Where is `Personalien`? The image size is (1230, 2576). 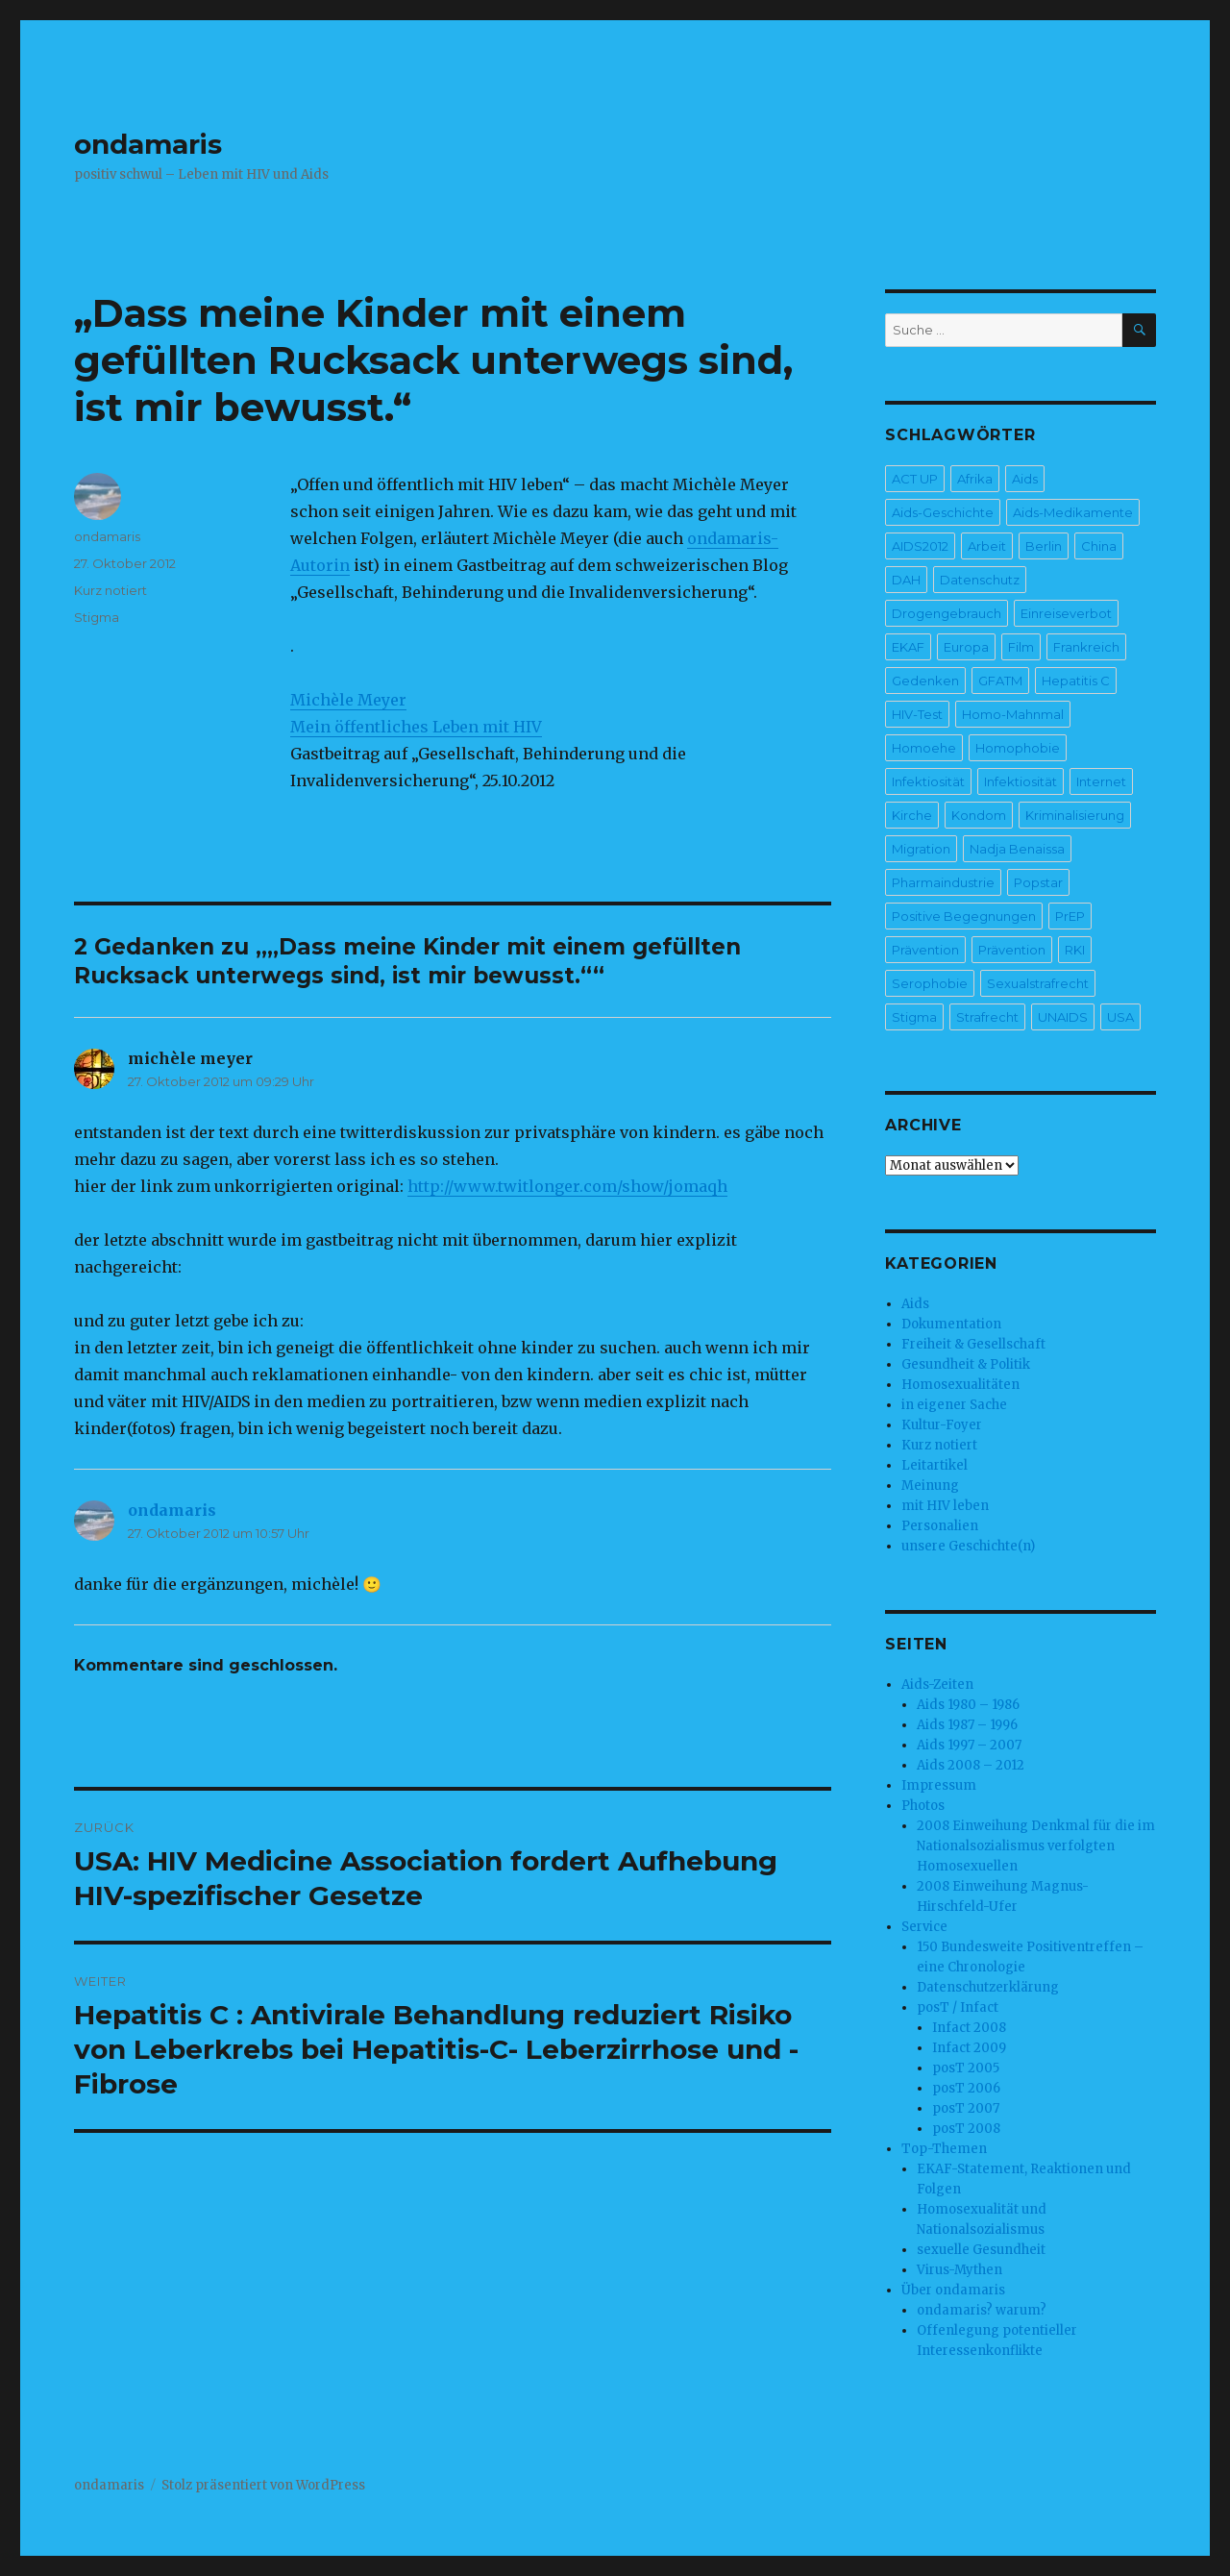 Personalien is located at coordinates (939, 1526).